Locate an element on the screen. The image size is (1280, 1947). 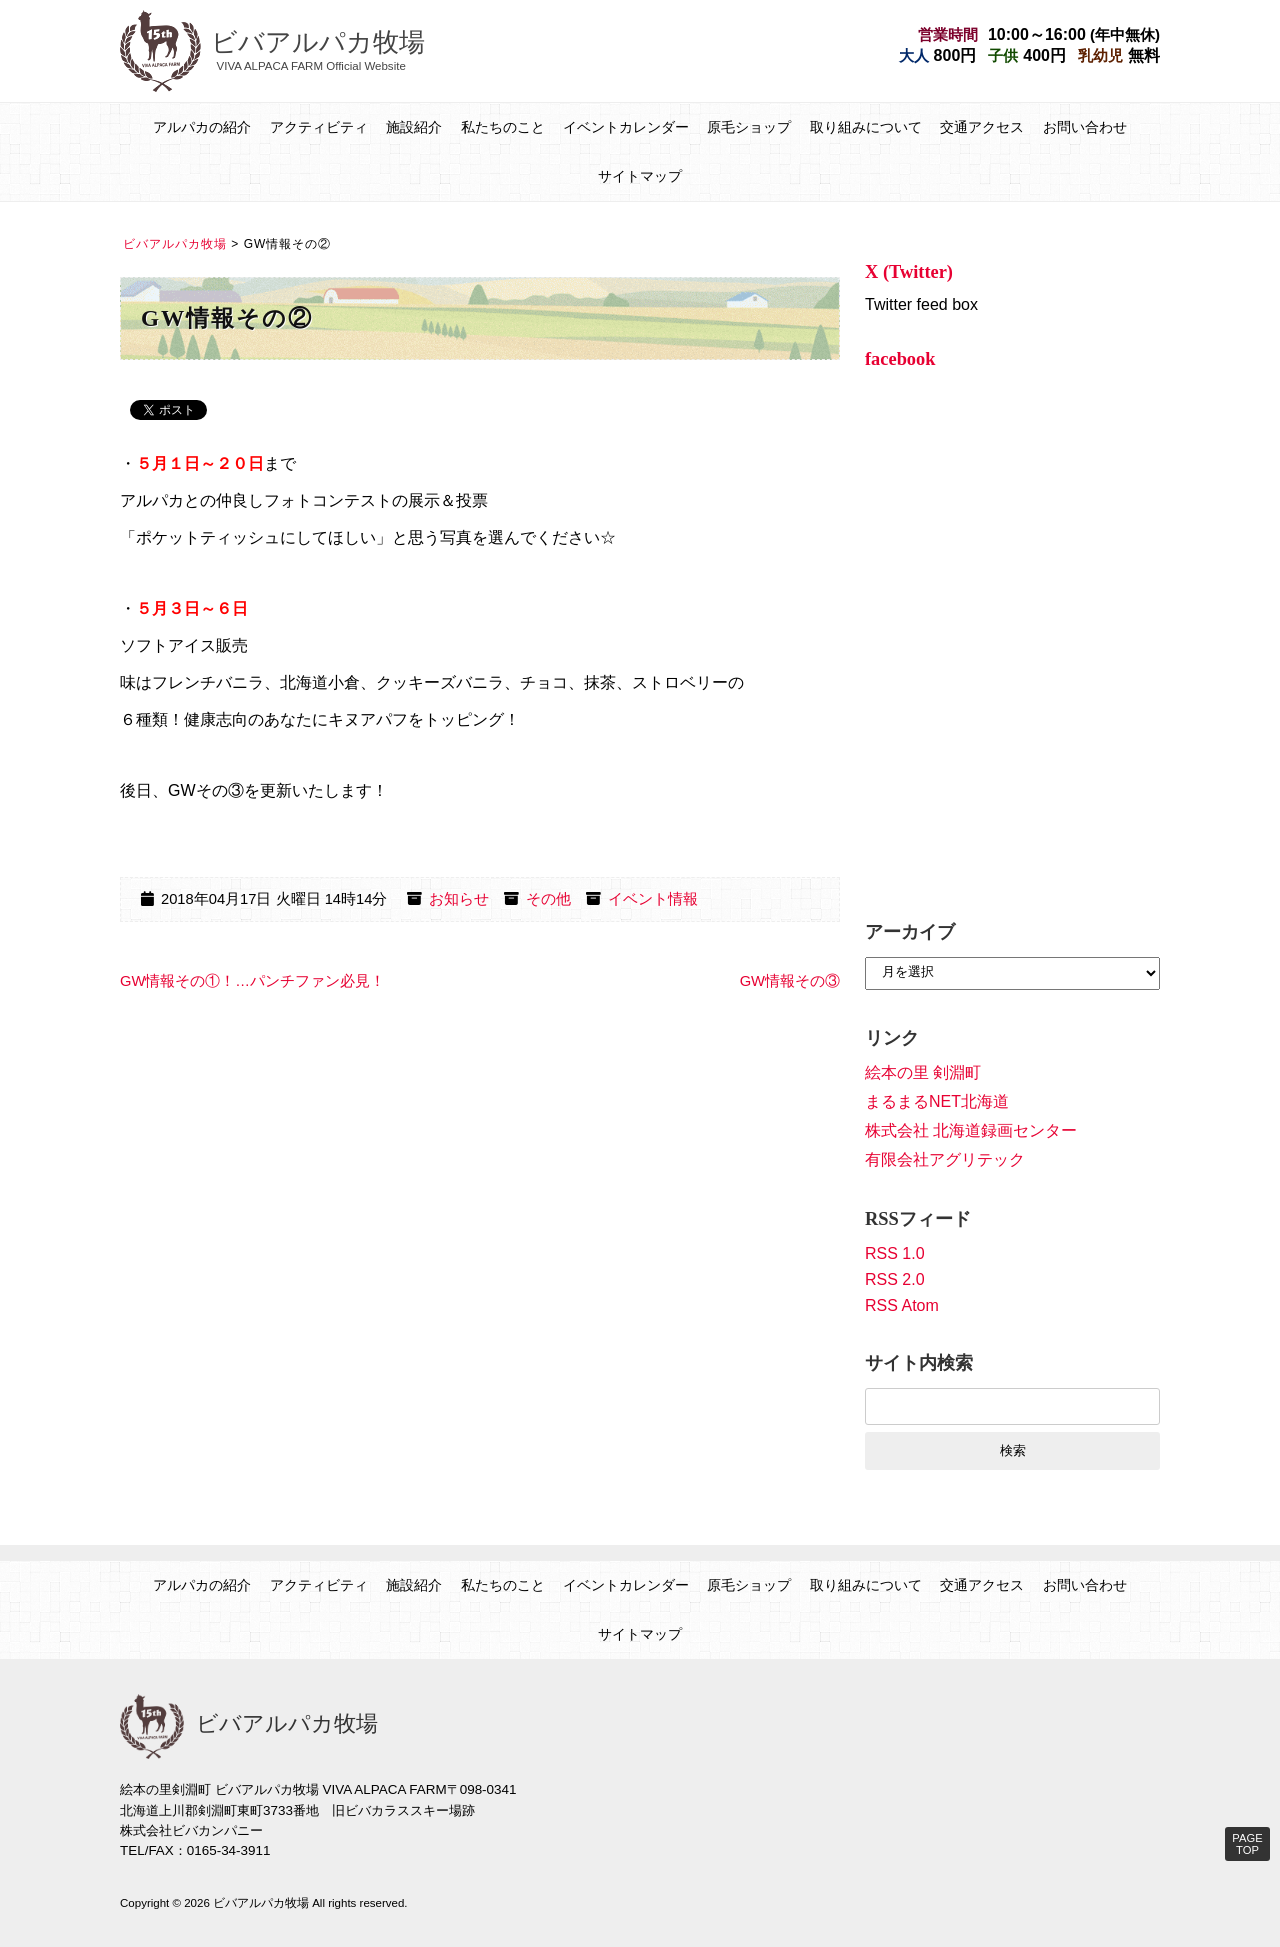
取り組みについて is located at coordinates (866, 127).